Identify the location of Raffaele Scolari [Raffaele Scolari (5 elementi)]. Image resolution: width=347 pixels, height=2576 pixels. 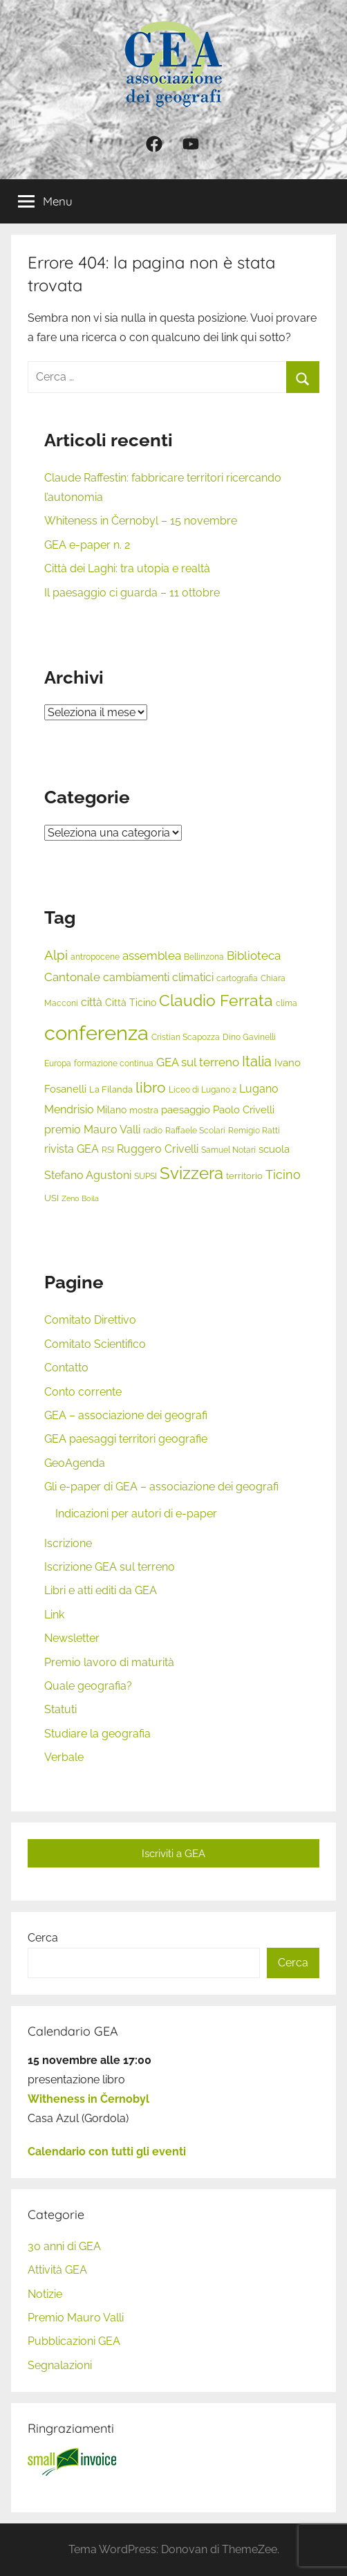
(195, 1130).